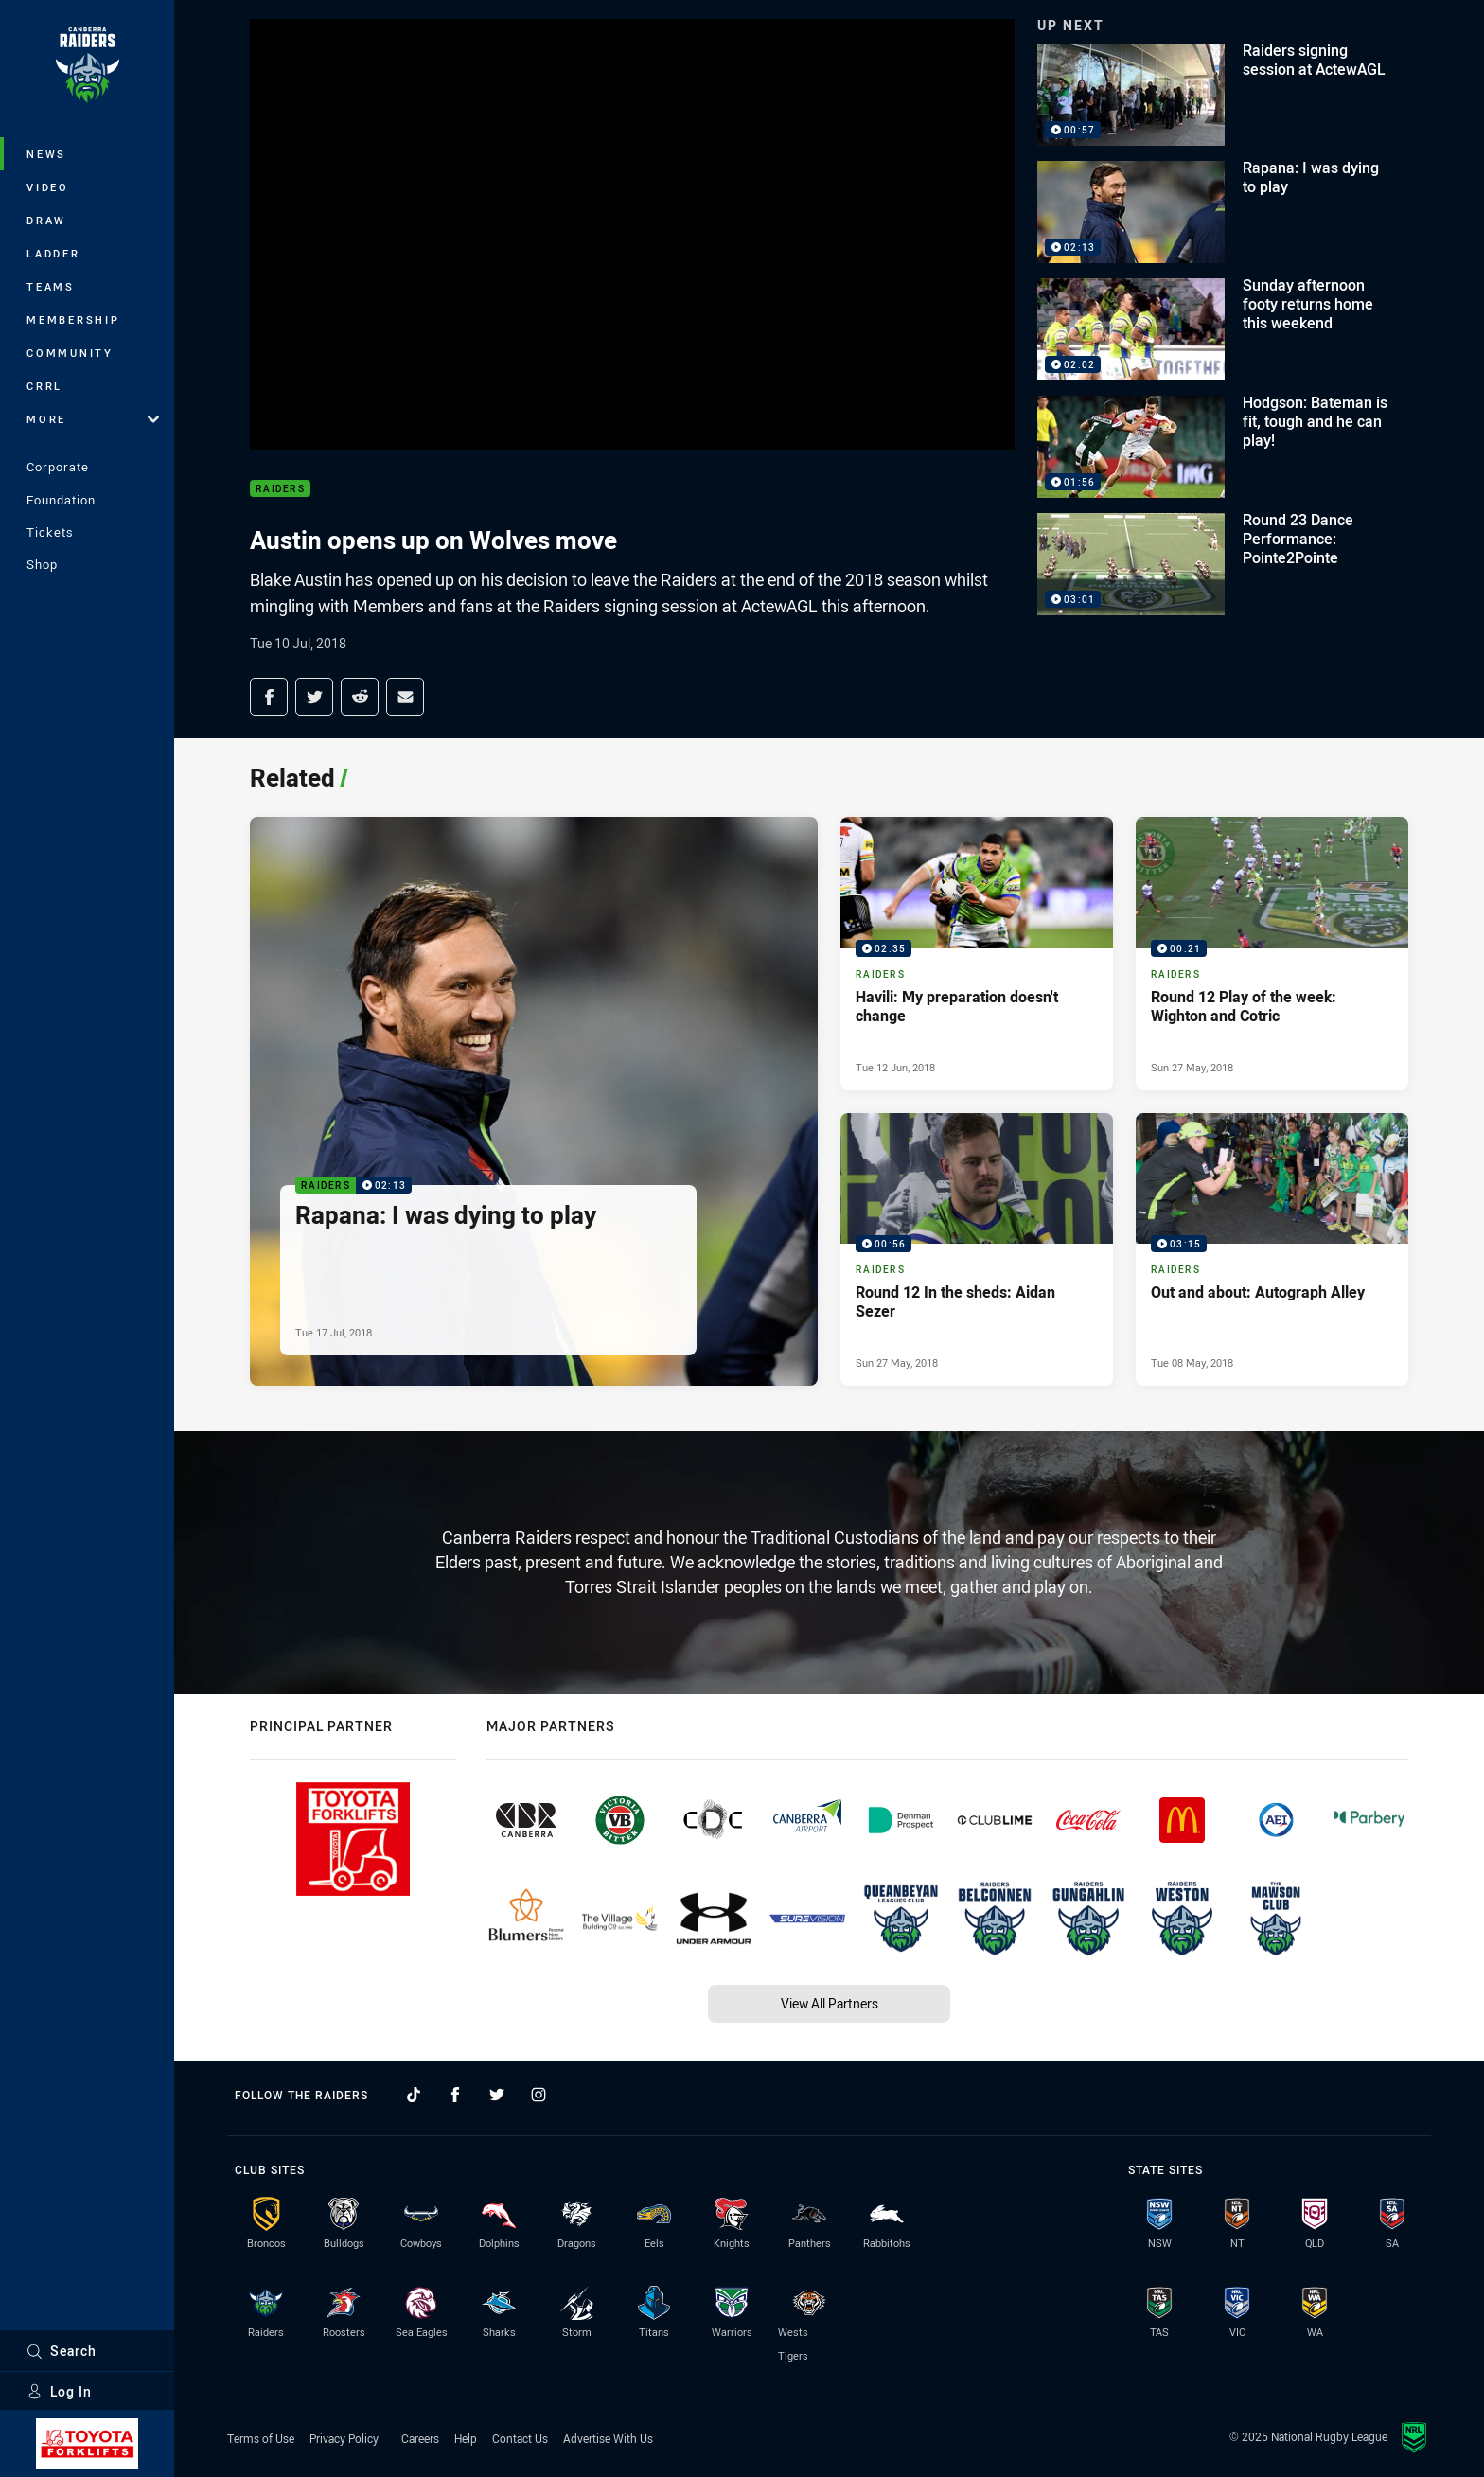  Describe the element at coordinates (260, 2438) in the screenshot. I see `Terms of Use` at that location.